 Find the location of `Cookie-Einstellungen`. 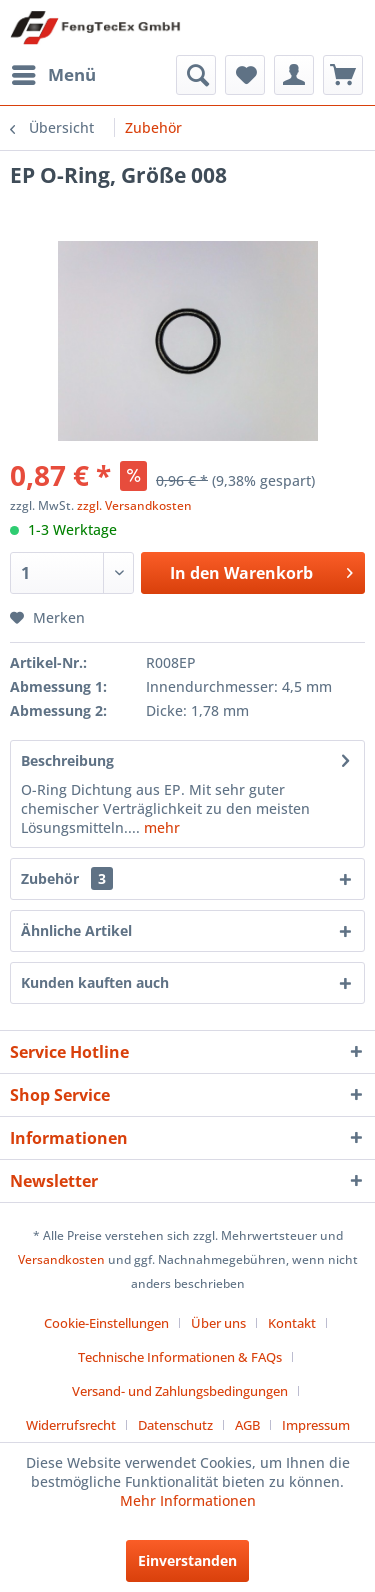

Cookie-Einstellungen is located at coordinates (106, 1323).